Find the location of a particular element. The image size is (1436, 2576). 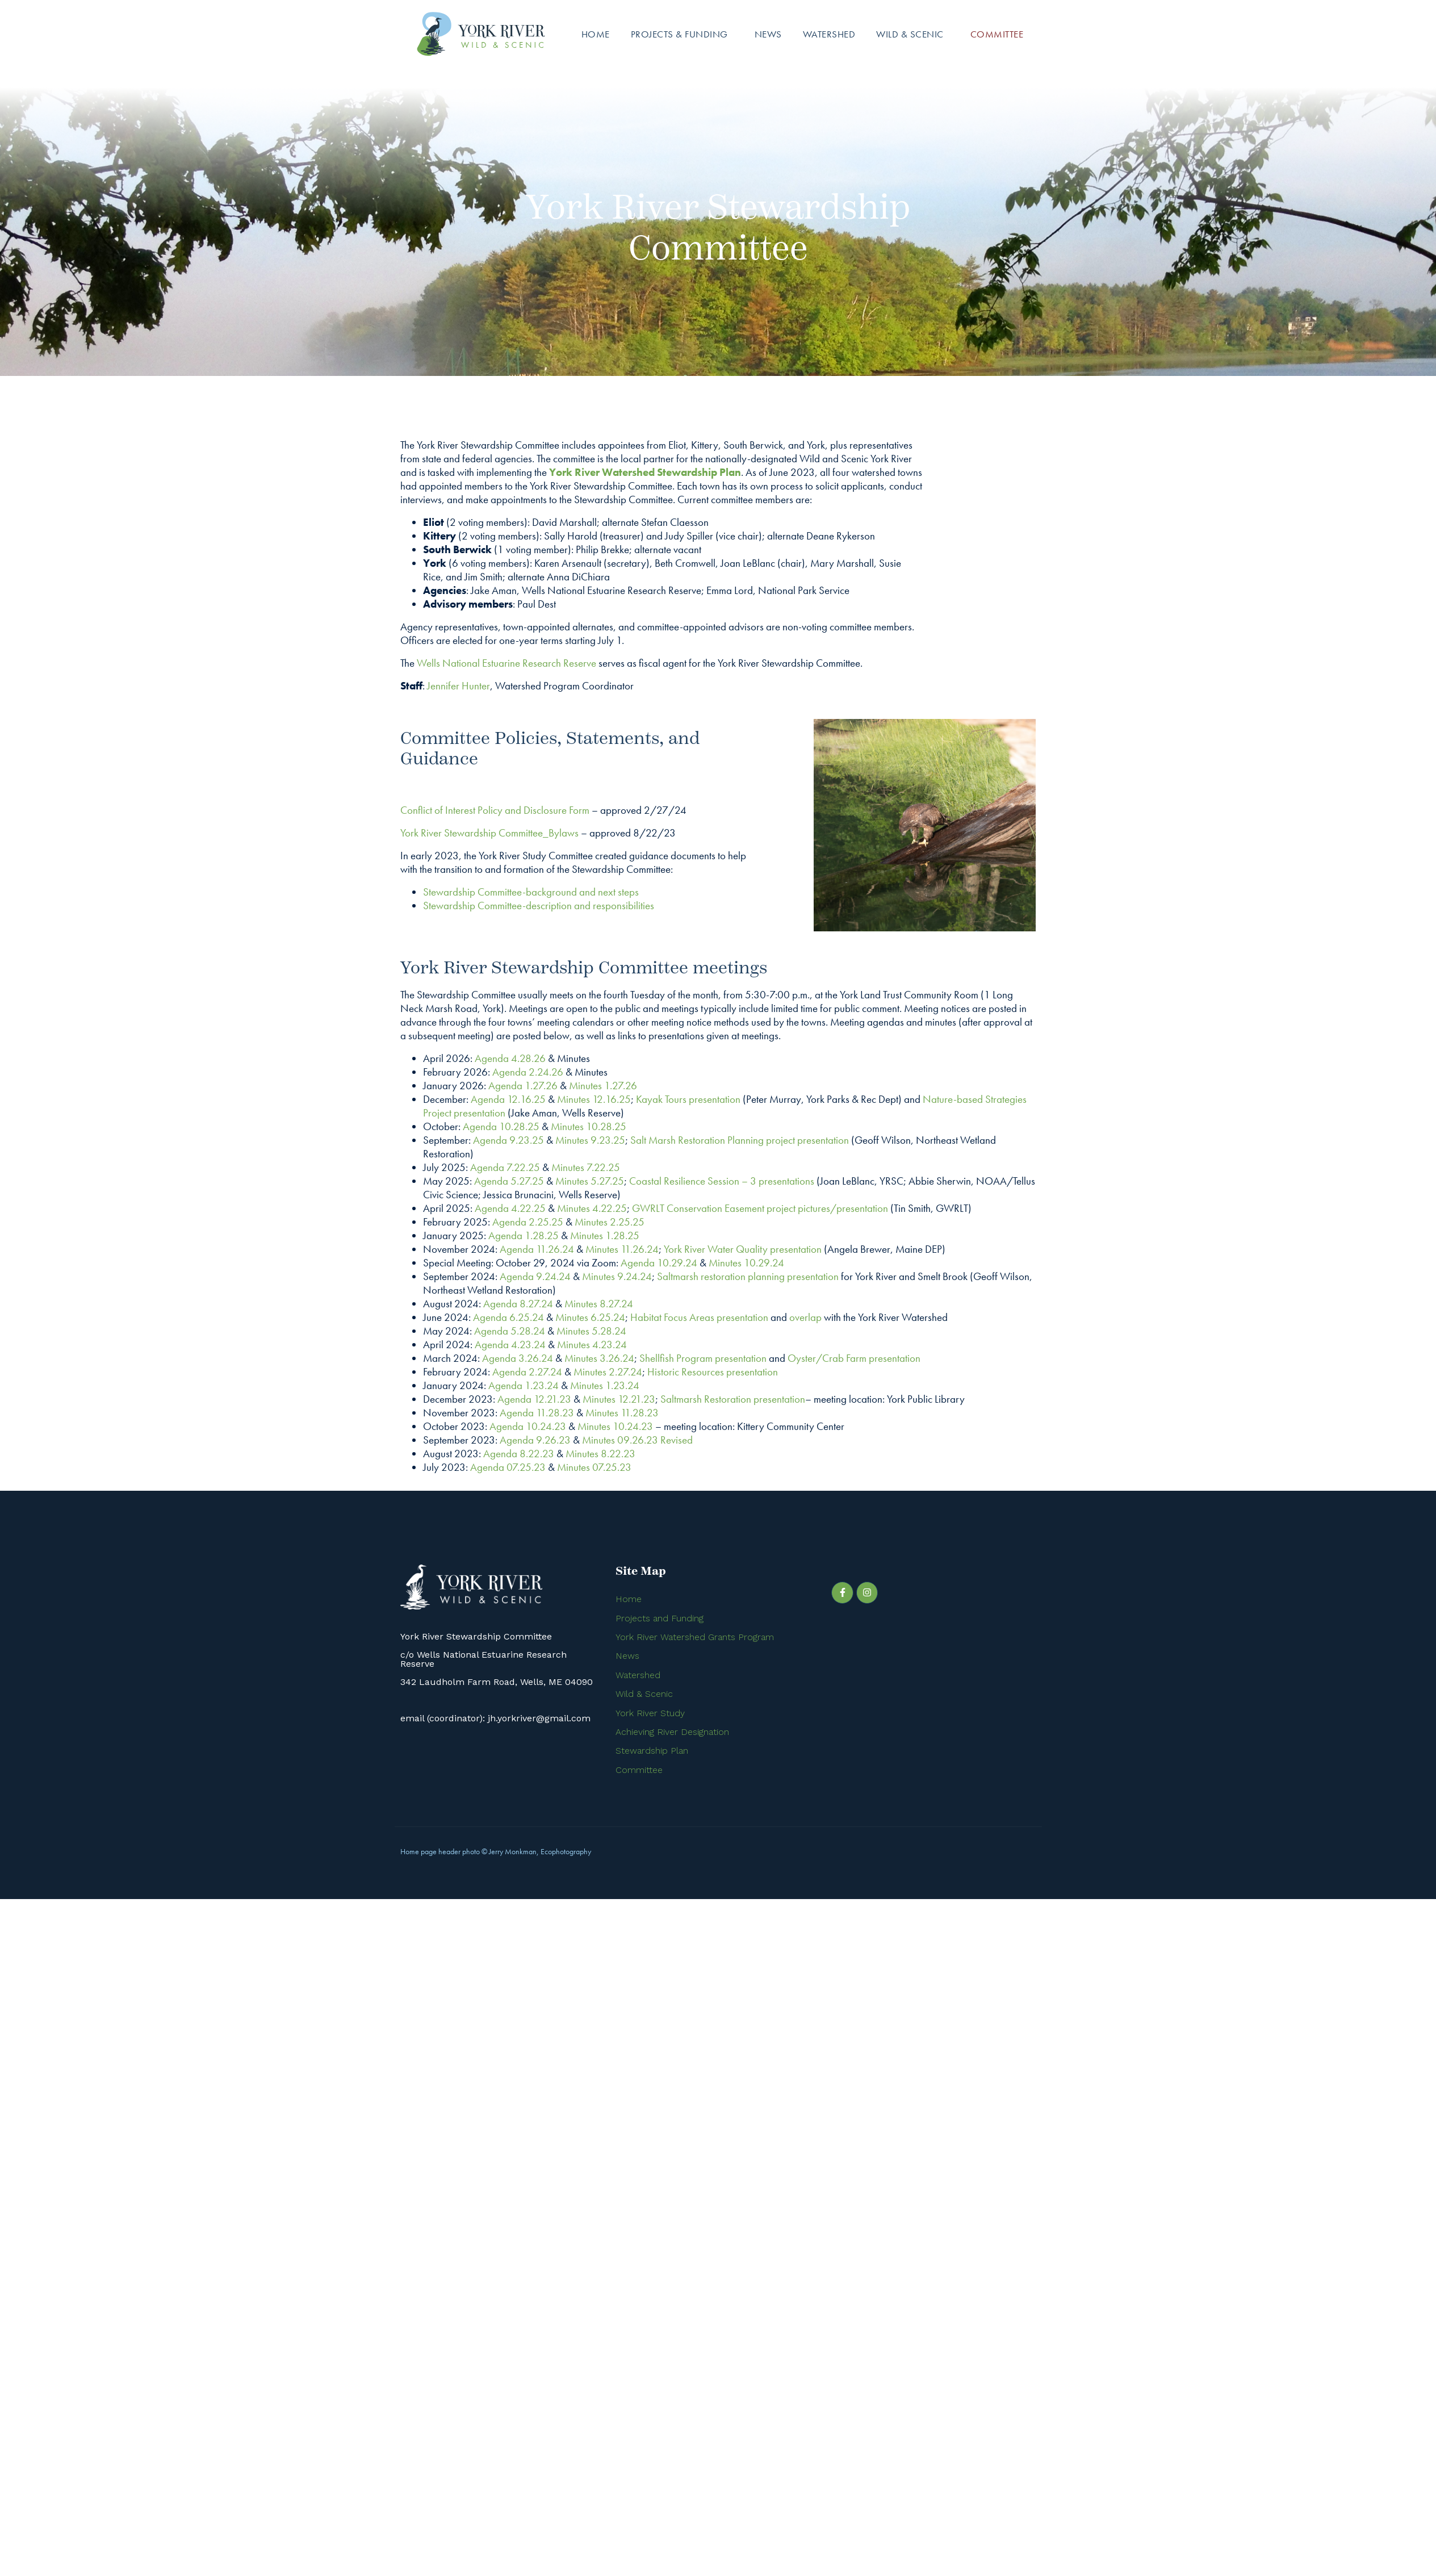

Minutes 12.21.23 is located at coordinates (619, 1399).